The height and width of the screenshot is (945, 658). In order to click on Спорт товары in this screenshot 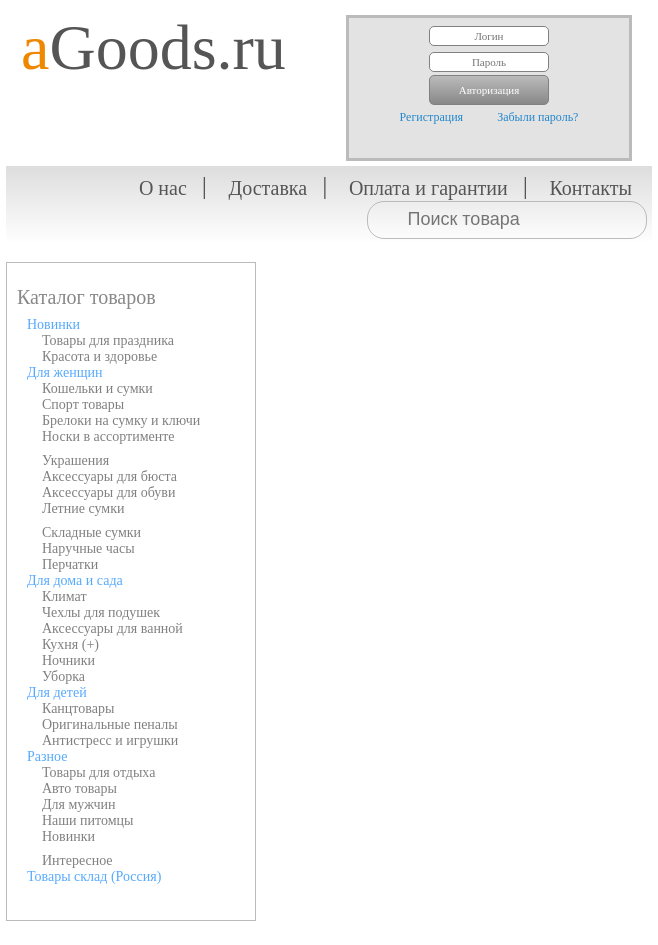, I will do `click(83, 404)`.